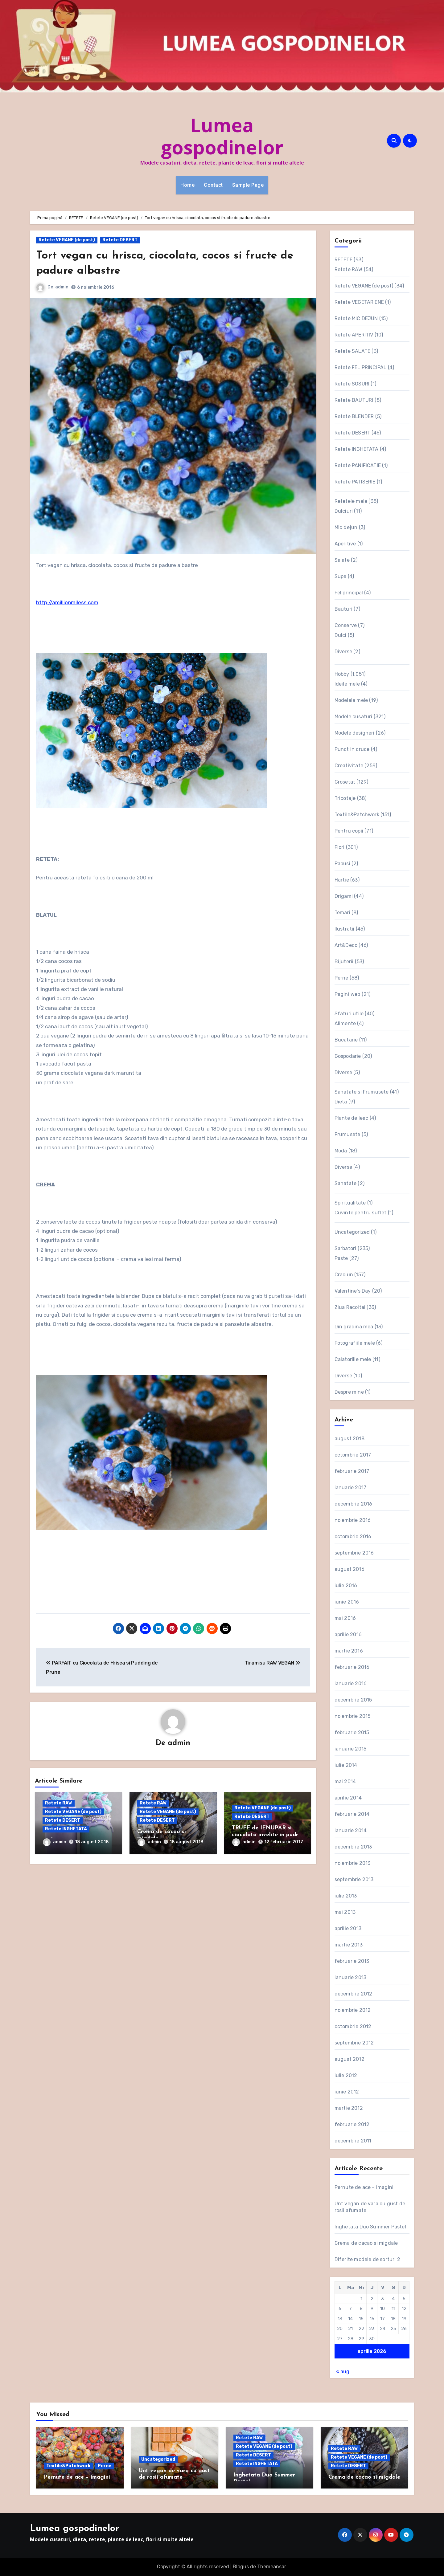  I want to click on decembrie 2013, so click(353, 1847).